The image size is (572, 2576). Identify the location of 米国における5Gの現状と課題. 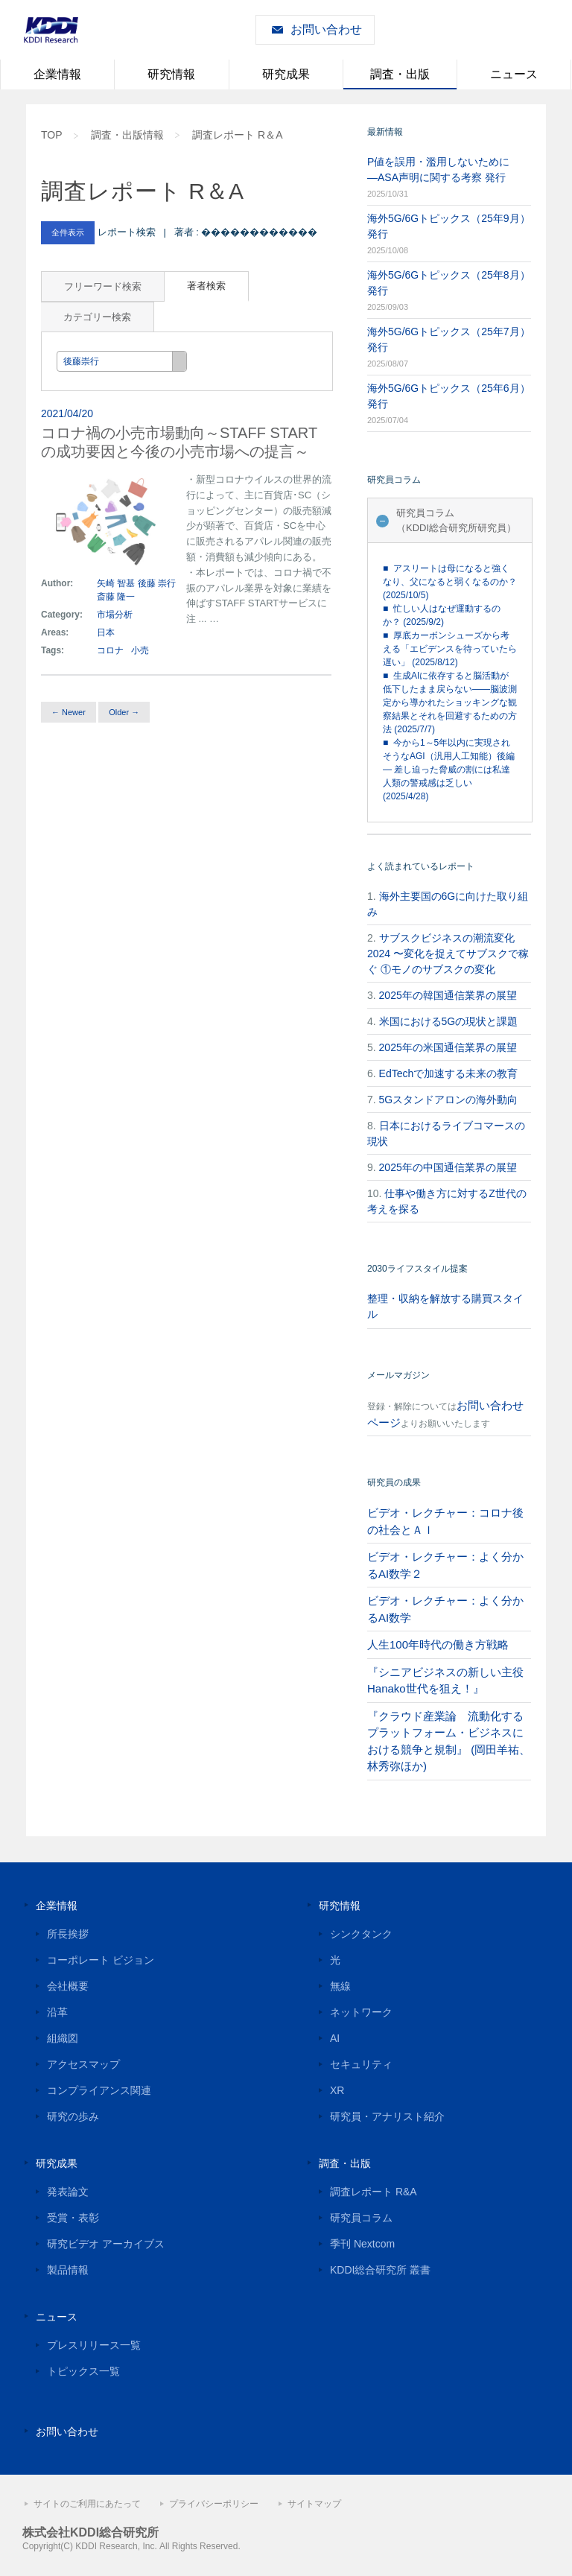
(448, 1021).